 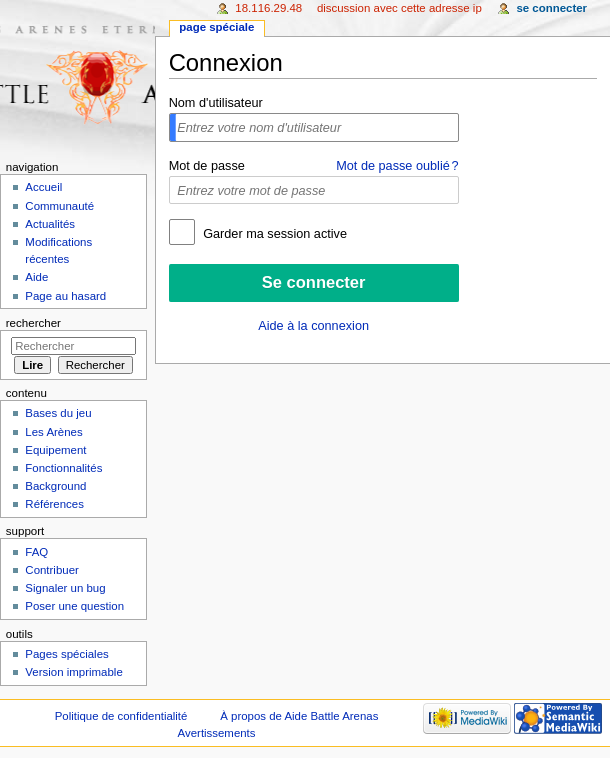 What do you see at coordinates (51, 570) in the screenshot?
I see `Contribuer` at bounding box center [51, 570].